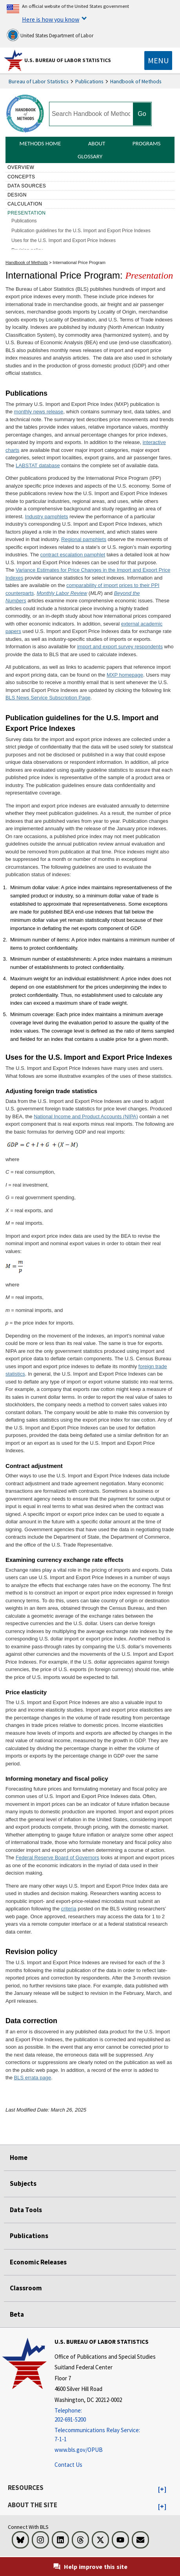  Describe the element at coordinates (96, 143) in the screenshot. I see `About` at that location.